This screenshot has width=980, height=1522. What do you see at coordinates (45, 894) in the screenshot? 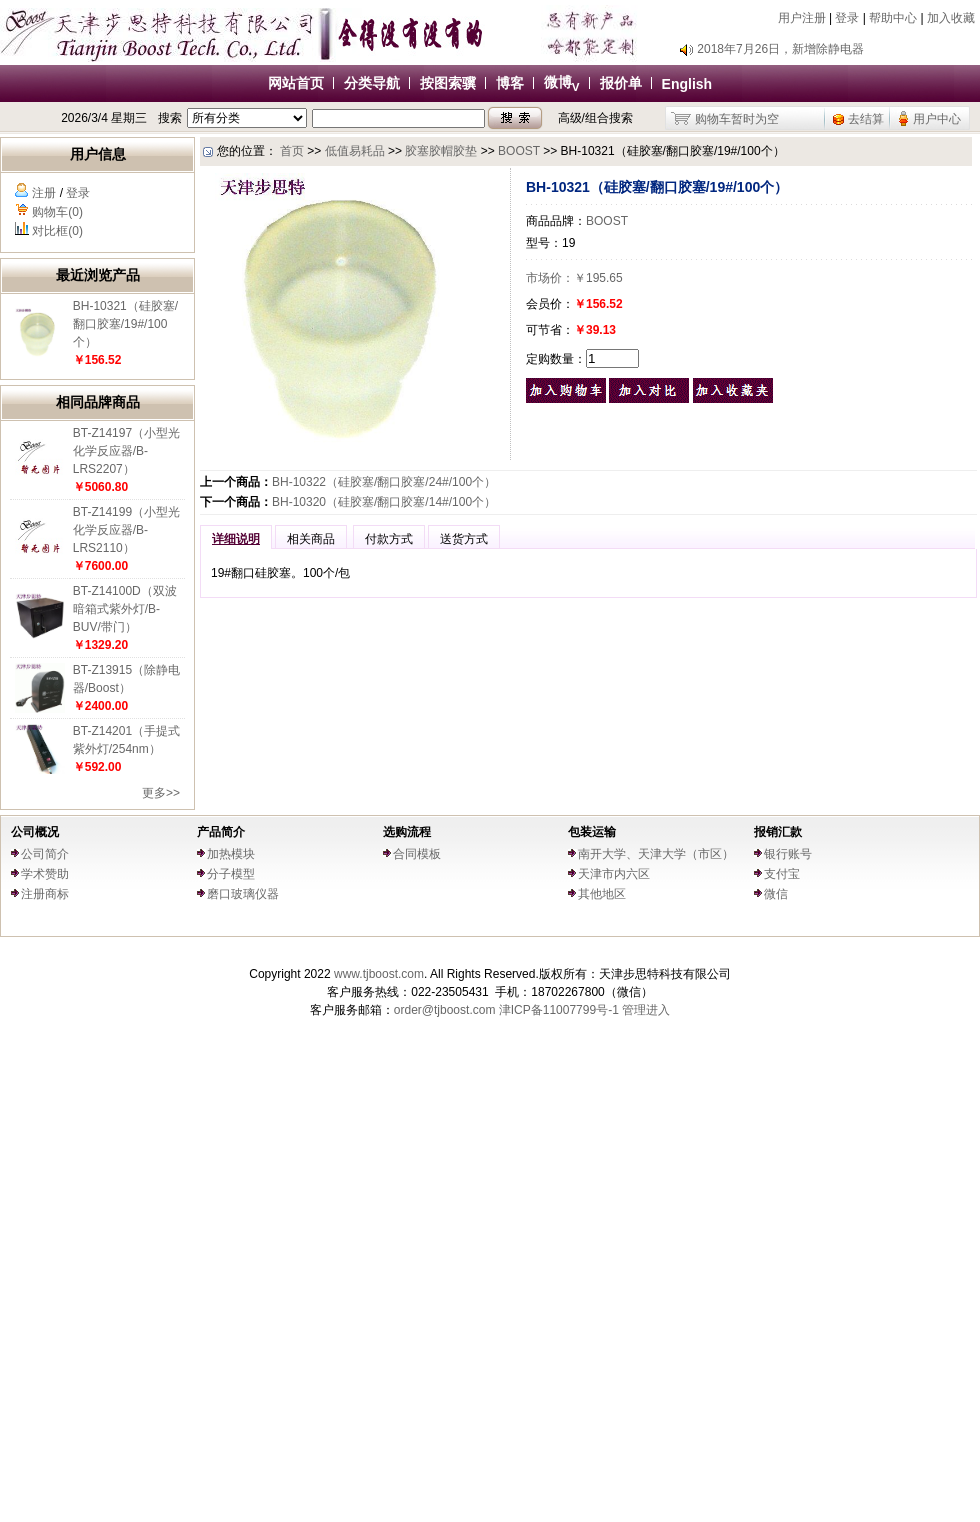
I see `注册商标` at bounding box center [45, 894].